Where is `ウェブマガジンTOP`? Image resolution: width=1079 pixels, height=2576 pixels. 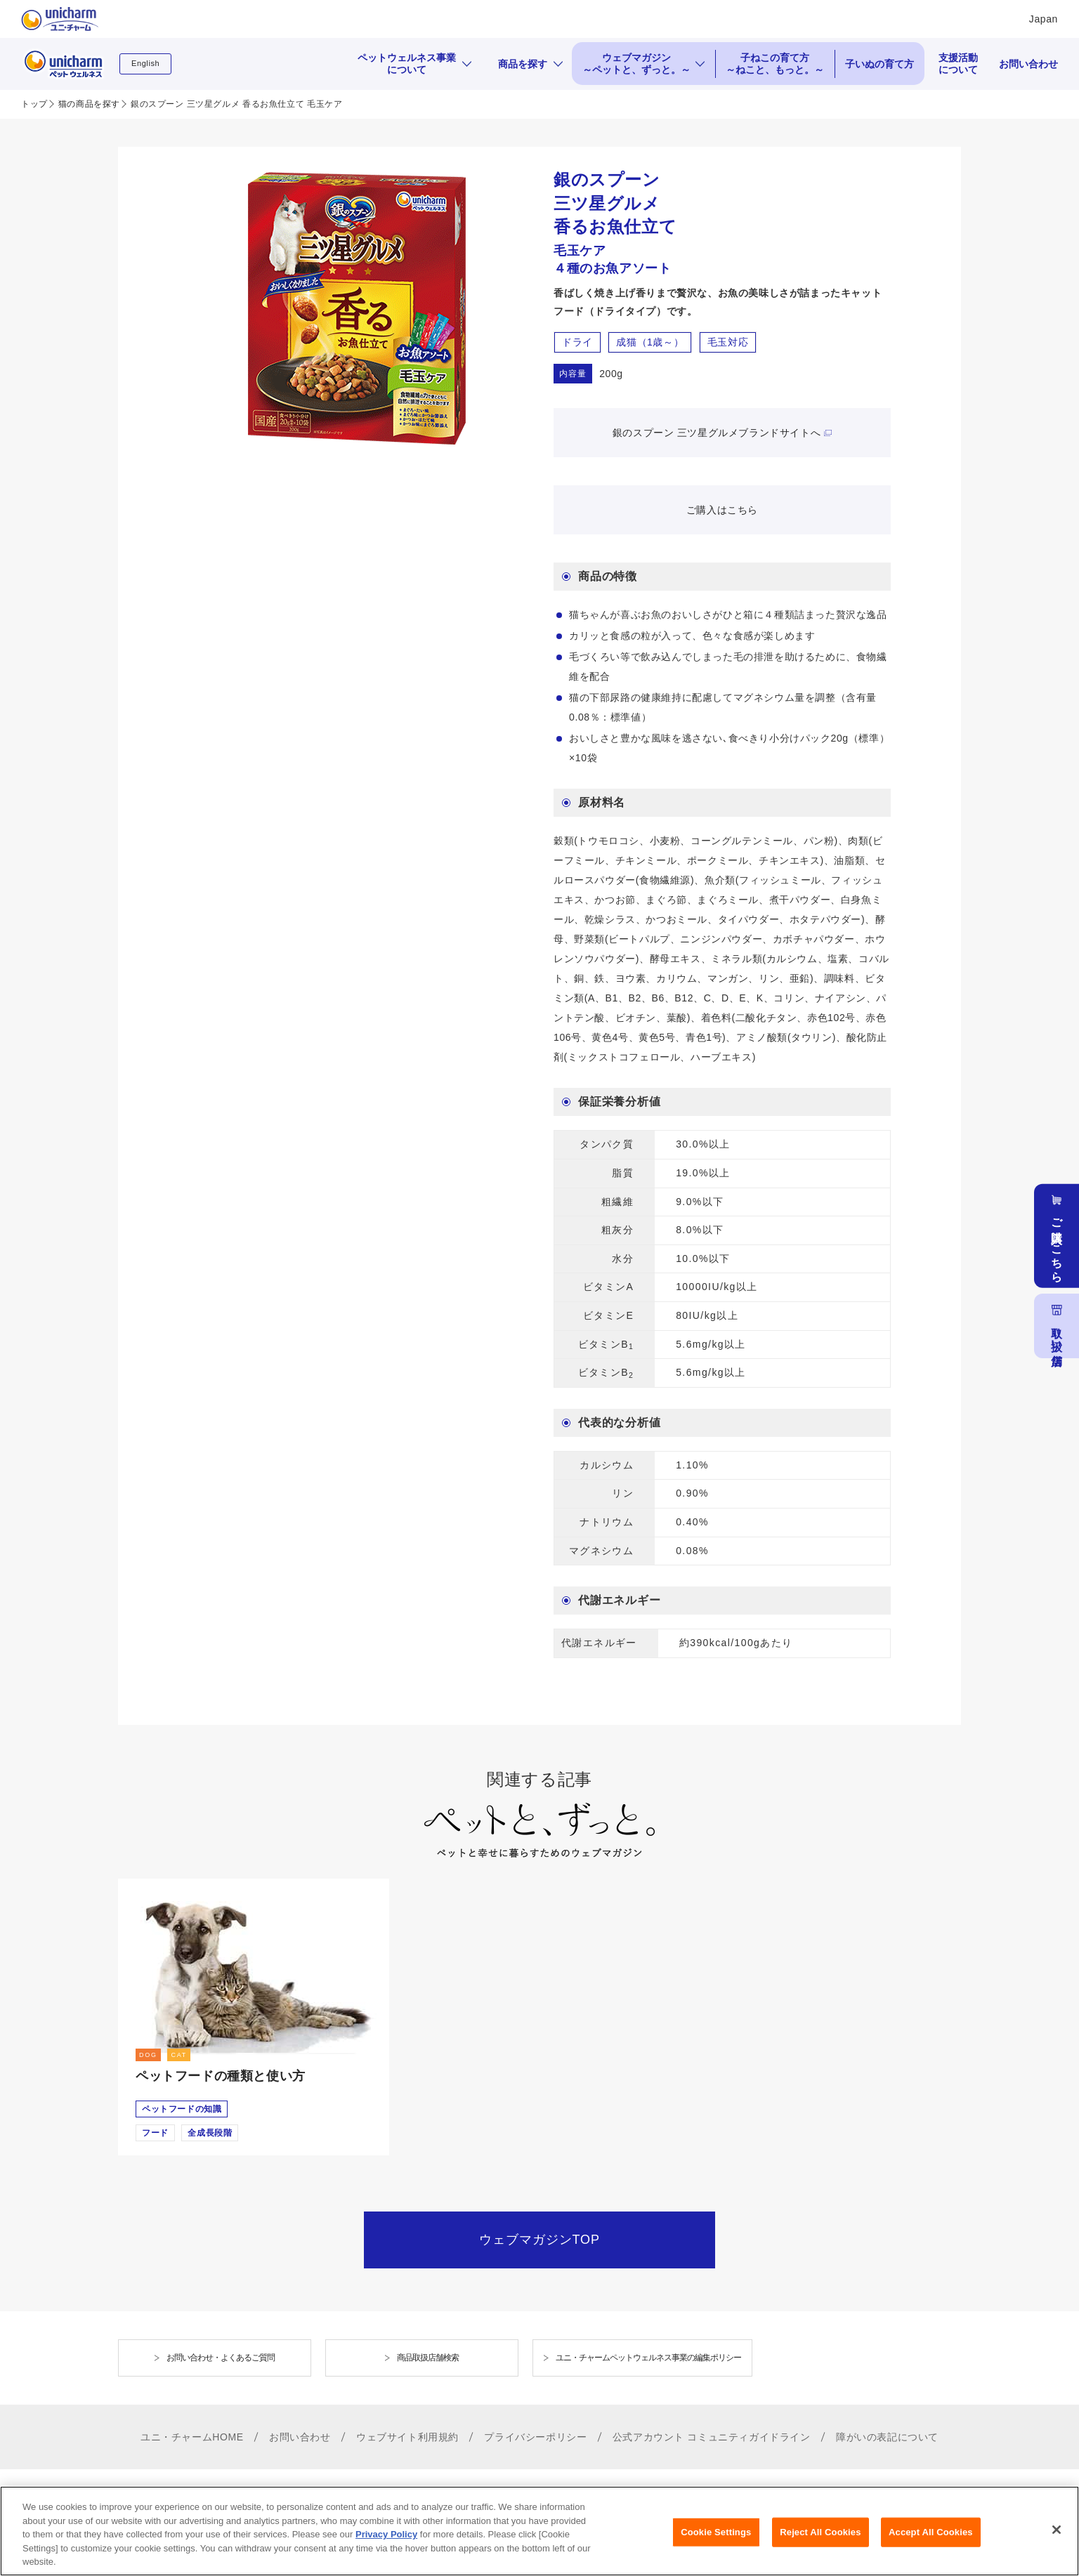 ウェブマガジンTOP is located at coordinates (539, 2240).